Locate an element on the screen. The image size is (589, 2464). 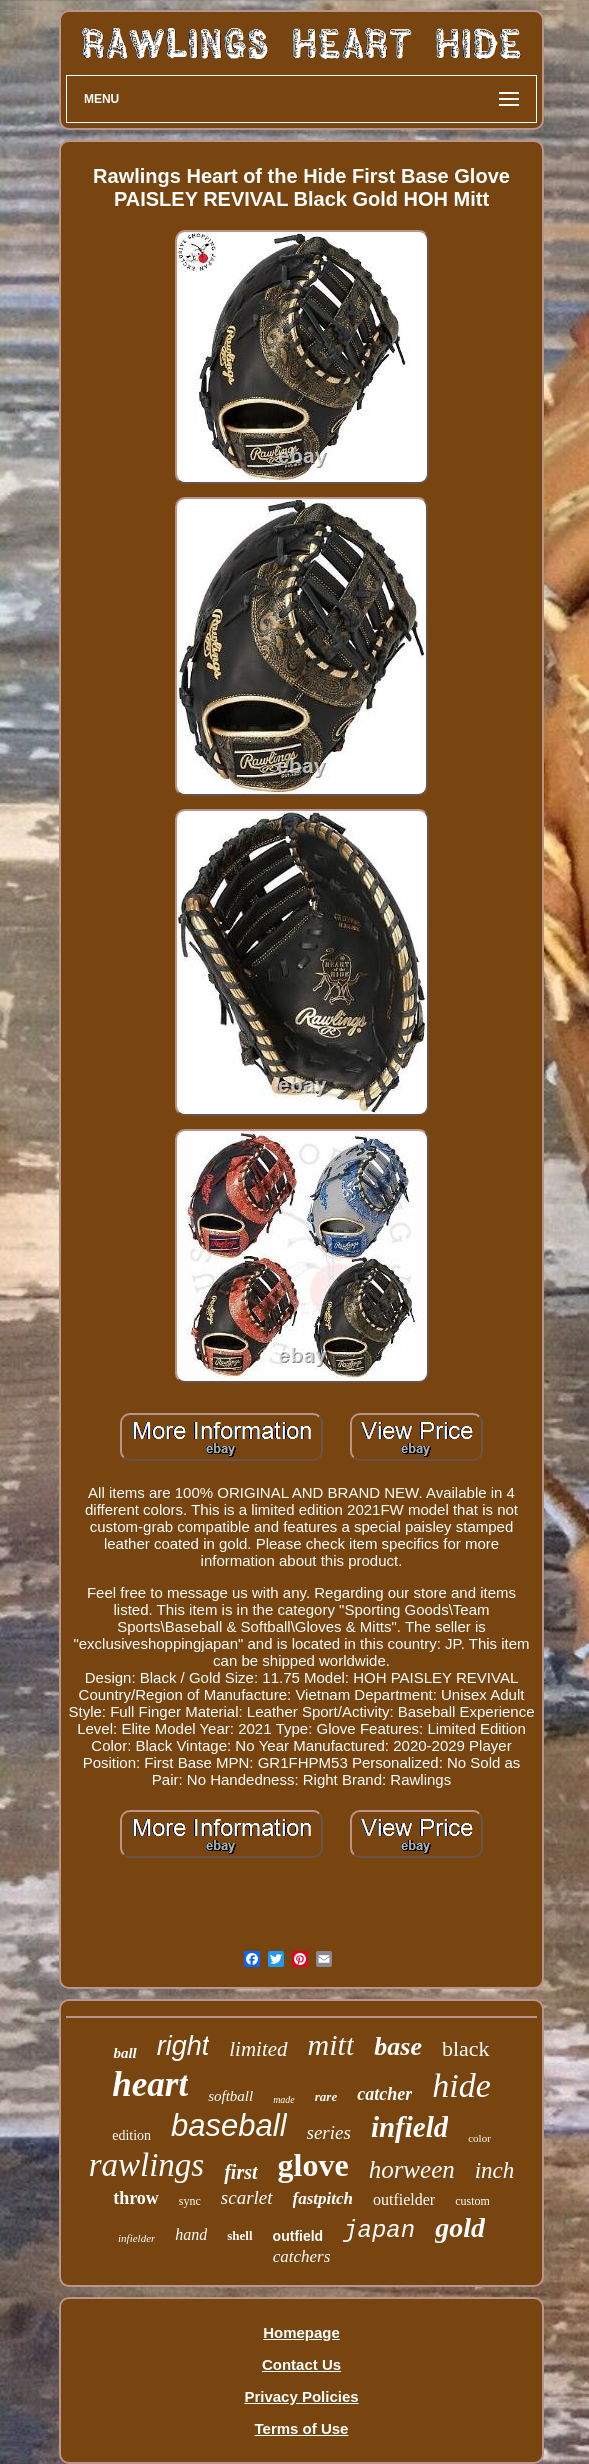
Contact Us is located at coordinates (301, 2364).